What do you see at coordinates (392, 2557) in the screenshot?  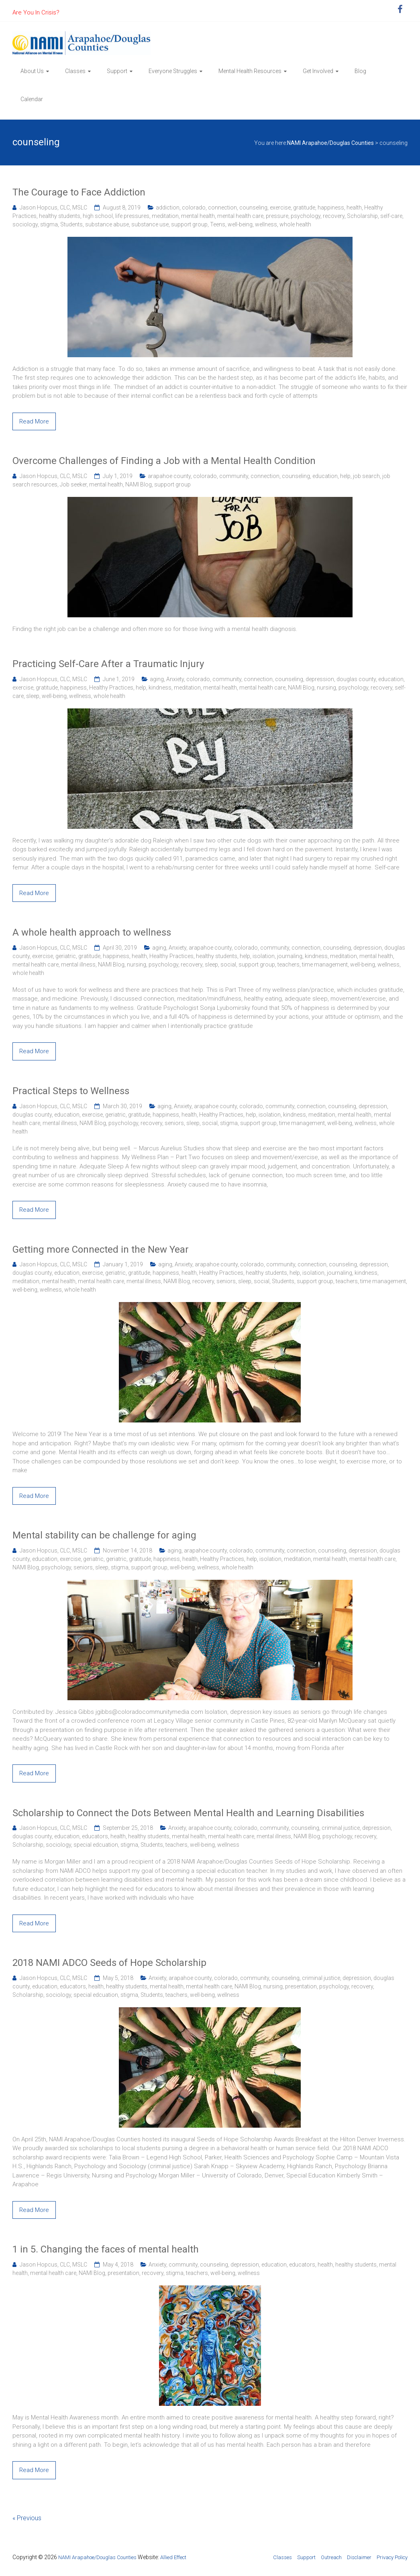 I see `Privacy Policy` at bounding box center [392, 2557].